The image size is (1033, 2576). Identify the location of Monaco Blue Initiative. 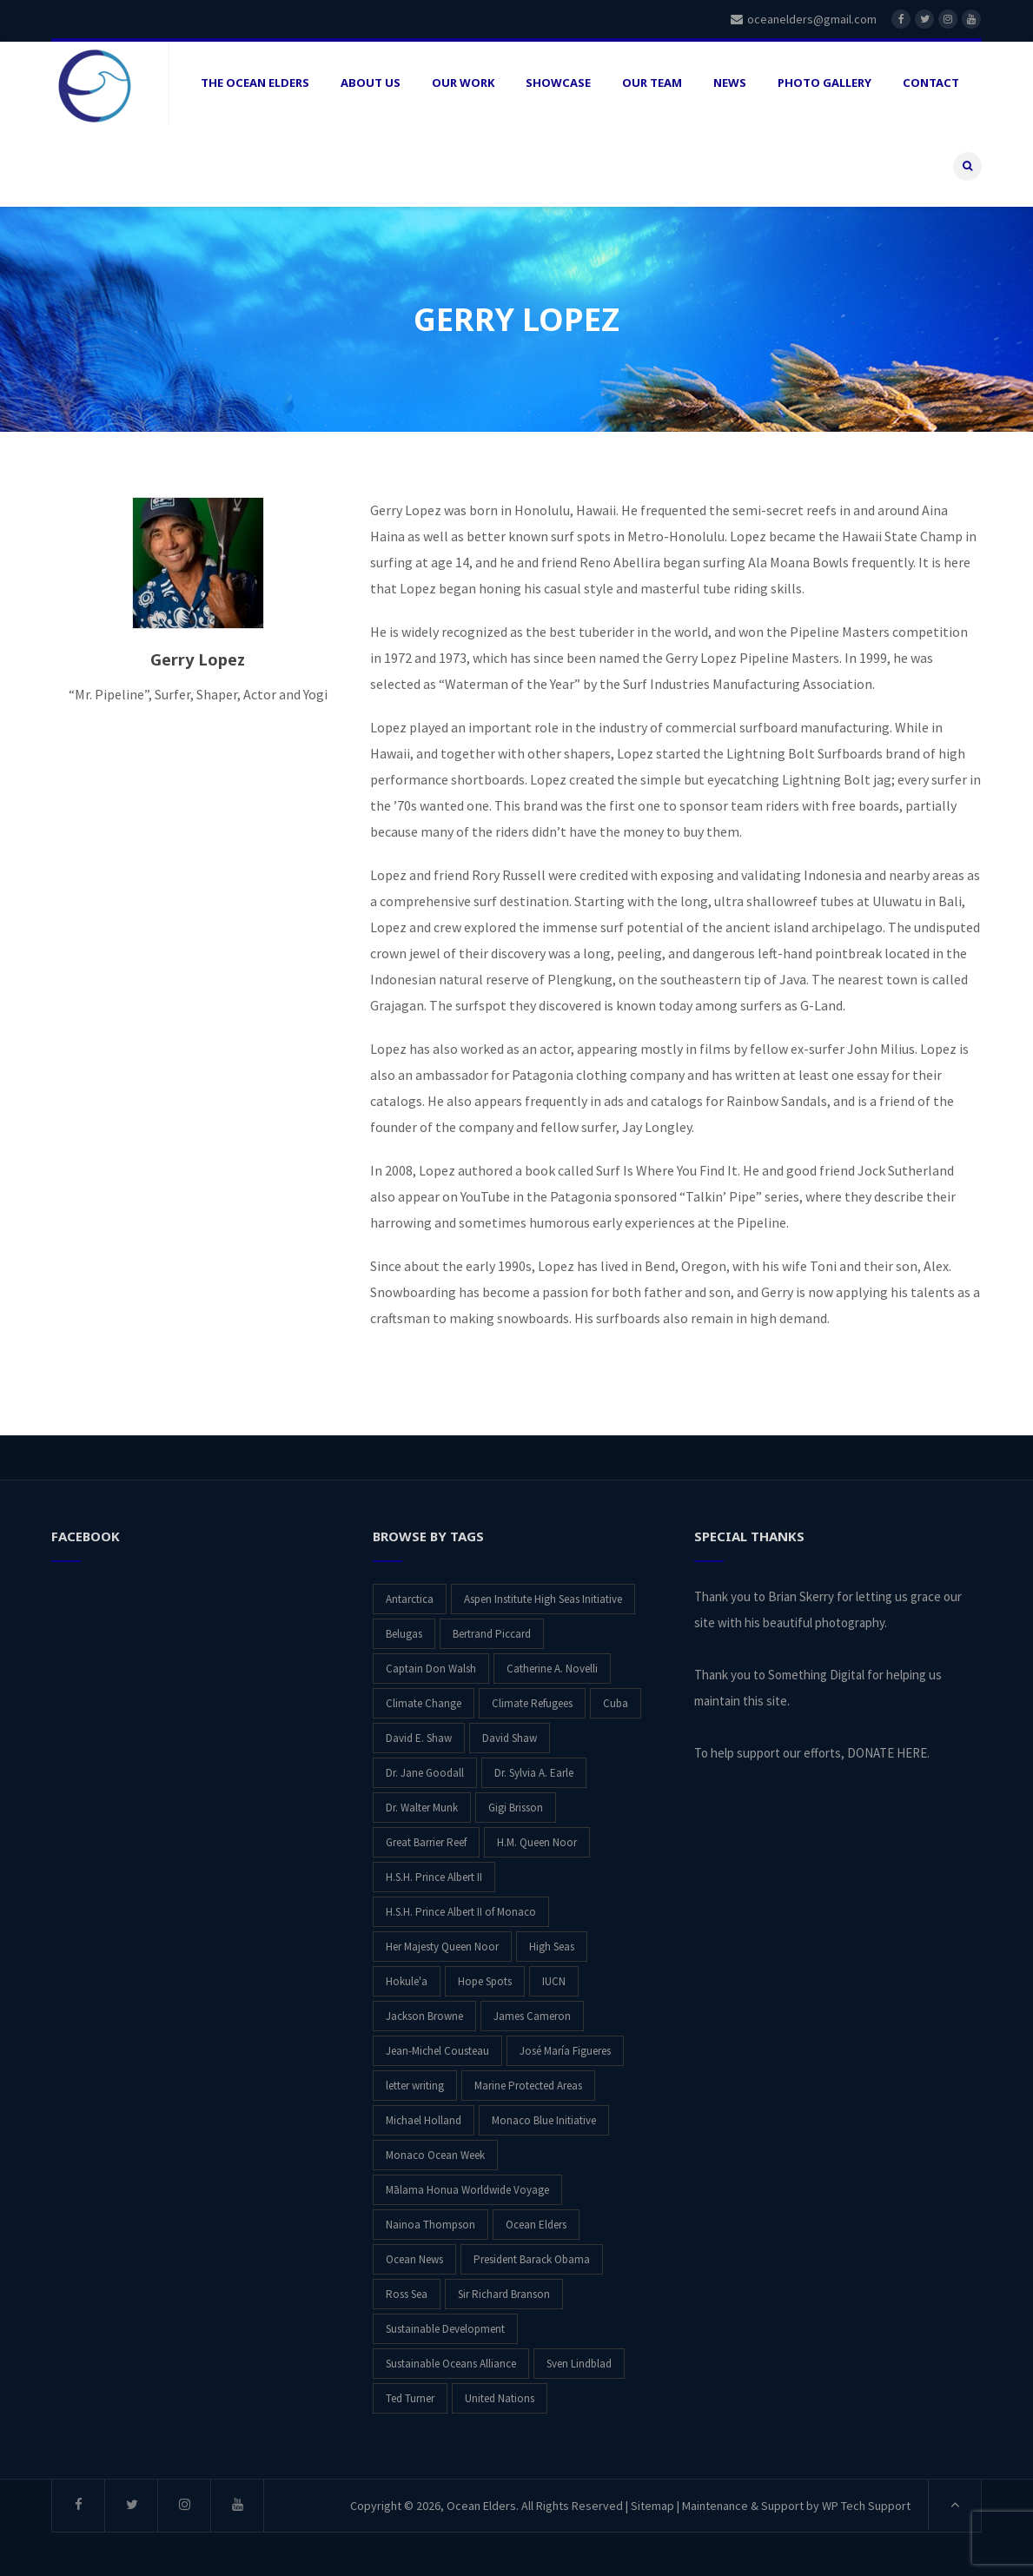
(544, 2120).